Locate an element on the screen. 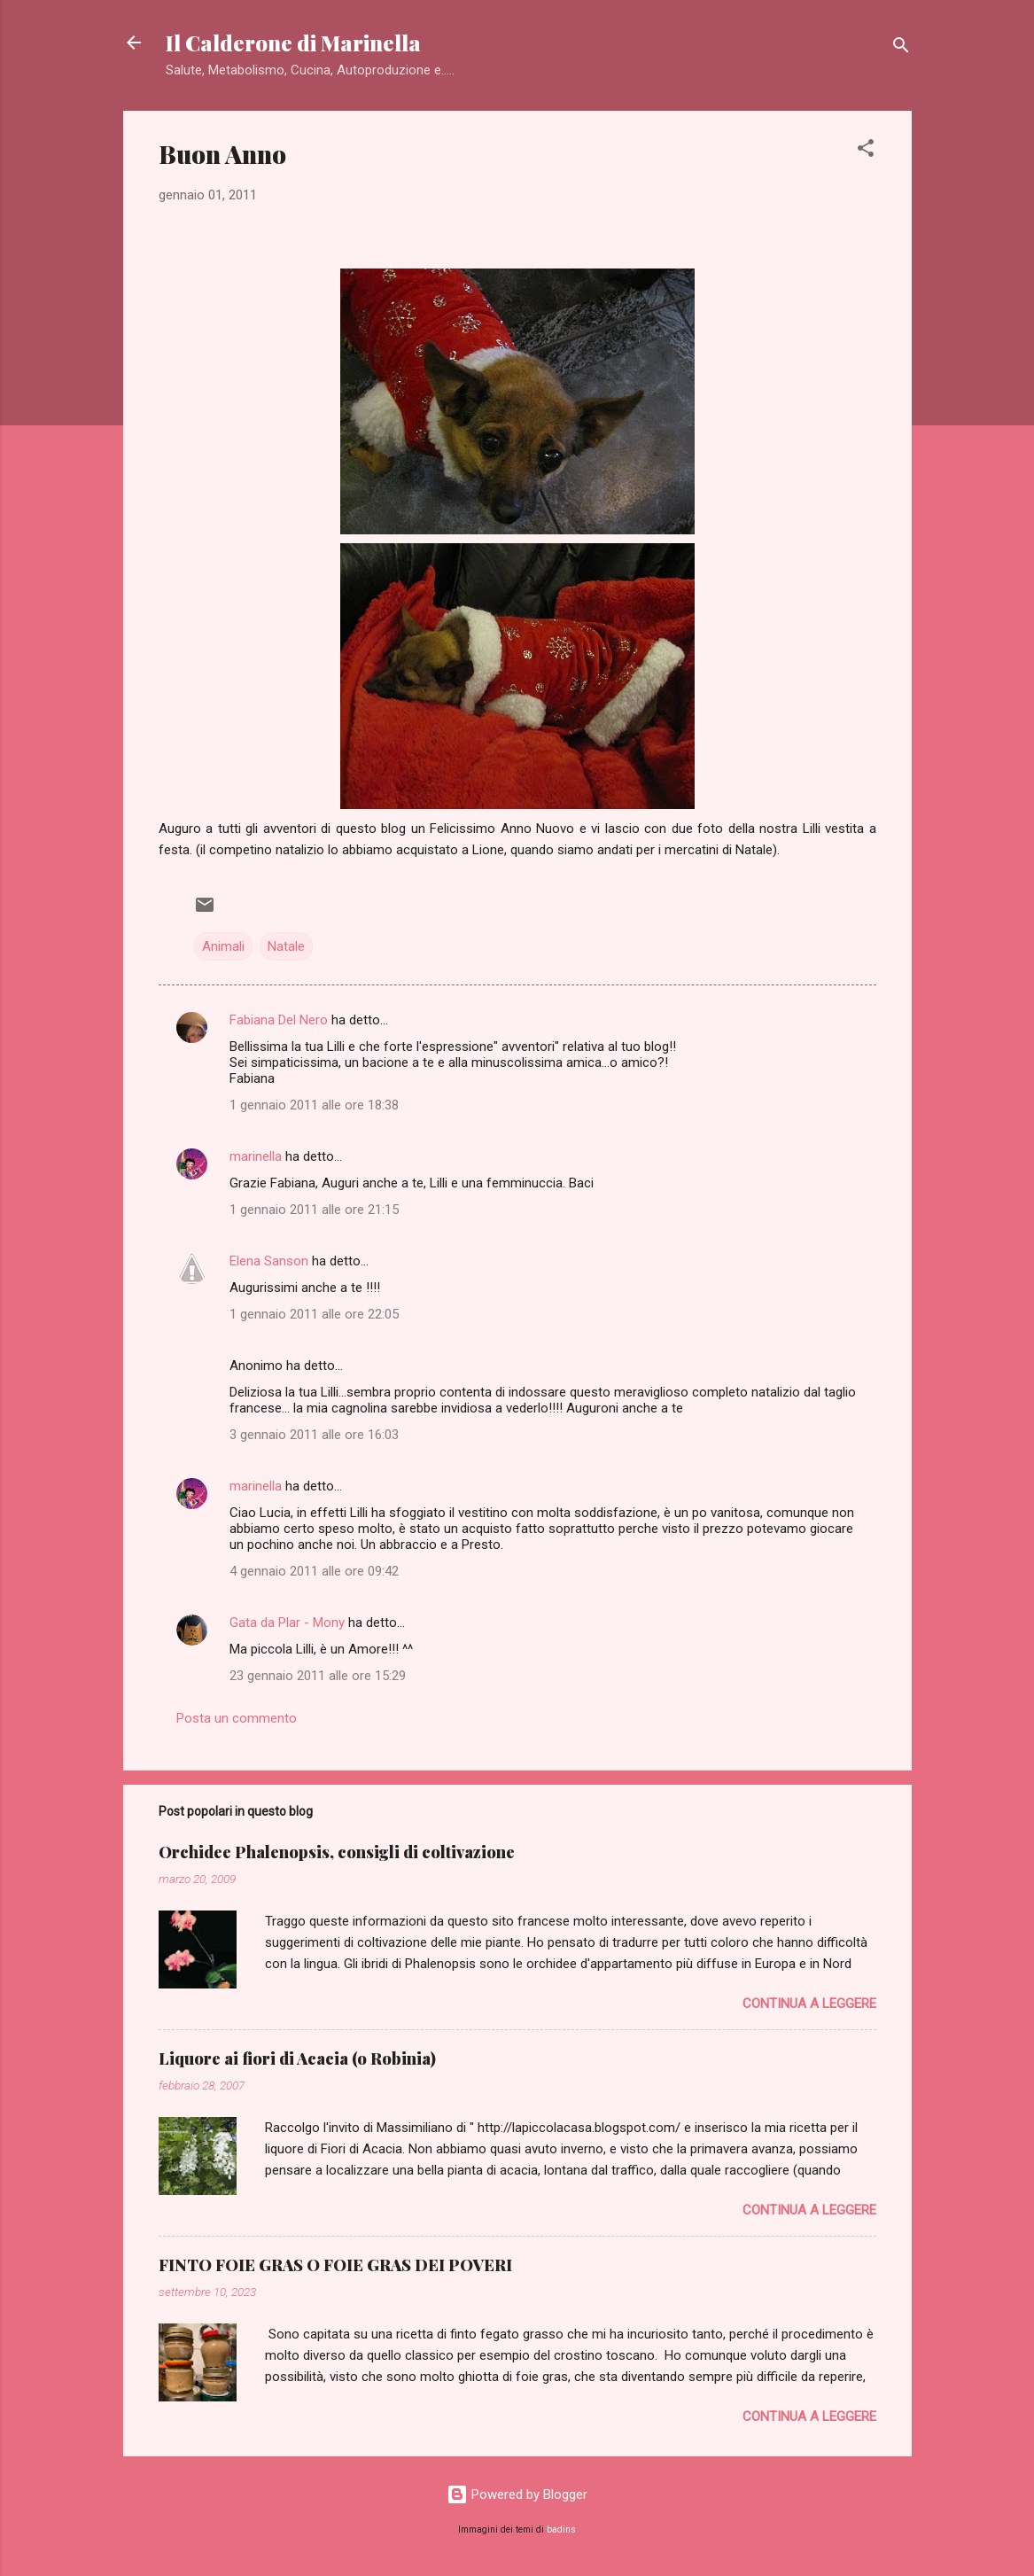 The width and height of the screenshot is (1034, 2576). 1 gennaio 2011 alle ore 21:15 is located at coordinates (314, 1210).